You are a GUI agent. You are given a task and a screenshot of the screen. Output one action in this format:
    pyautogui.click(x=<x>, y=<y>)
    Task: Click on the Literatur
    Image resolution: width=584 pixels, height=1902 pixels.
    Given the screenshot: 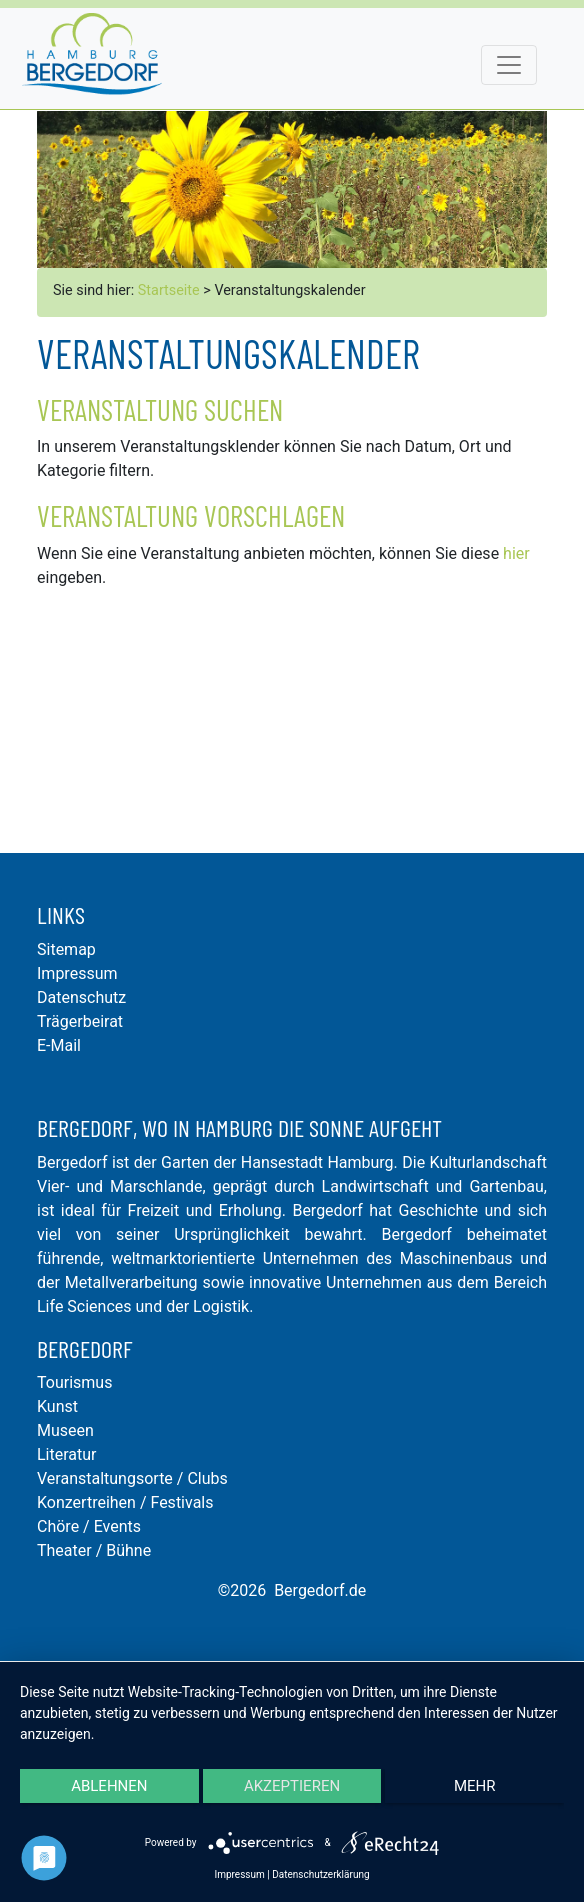 What is the action you would take?
    pyautogui.click(x=67, y=1454)
    